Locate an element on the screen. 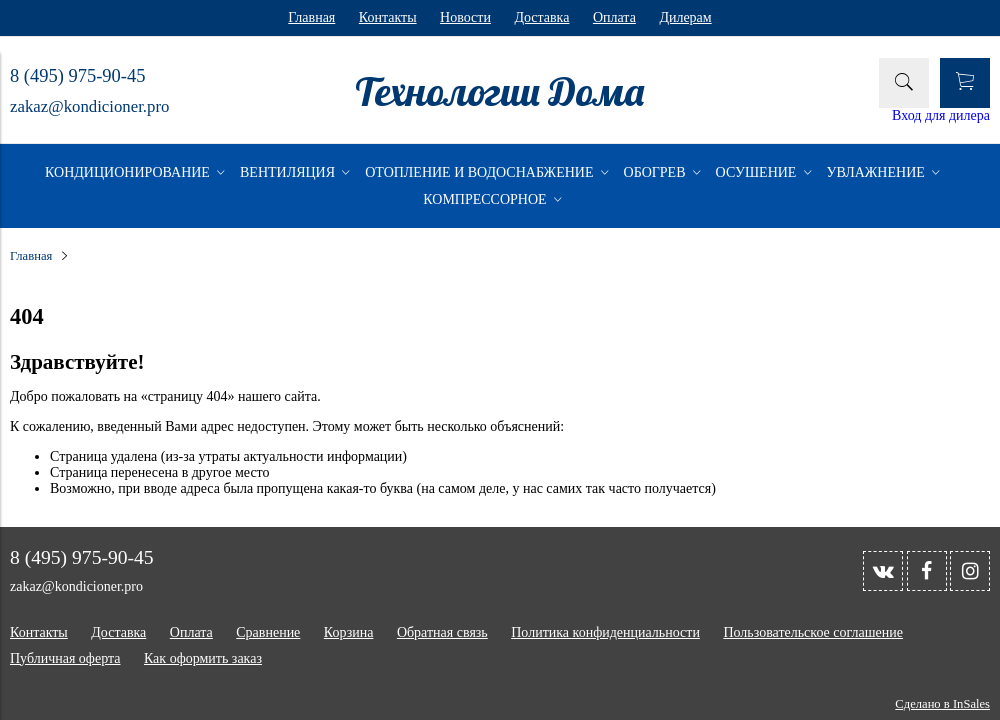 This screenshot has width=1000, height=720. Публичная оферта is located at coordinates (65, 658).